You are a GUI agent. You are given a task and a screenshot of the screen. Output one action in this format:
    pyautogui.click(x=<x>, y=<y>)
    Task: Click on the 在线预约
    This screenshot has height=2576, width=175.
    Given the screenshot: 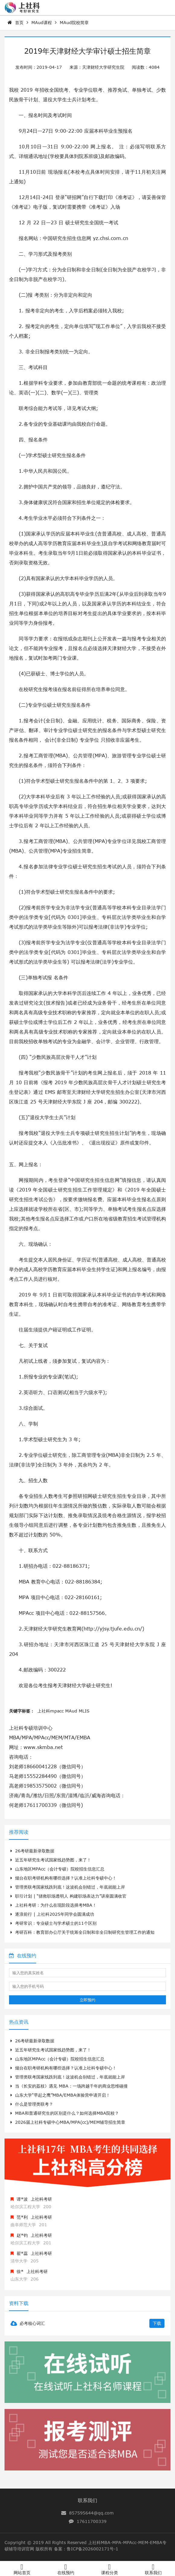 What is the action you would take?
    pyautogui.click(x=22, y=1955)
    